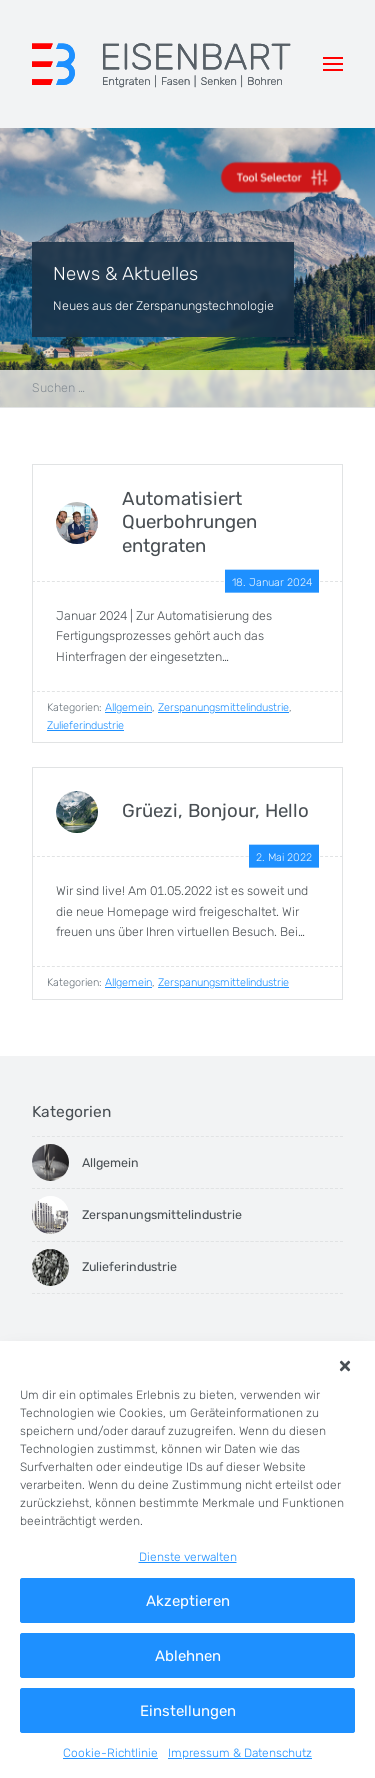 Image resolution: width=375 pixels, height=1778 pixels. I want to click on Akzeptieren, so click(188, 1601).